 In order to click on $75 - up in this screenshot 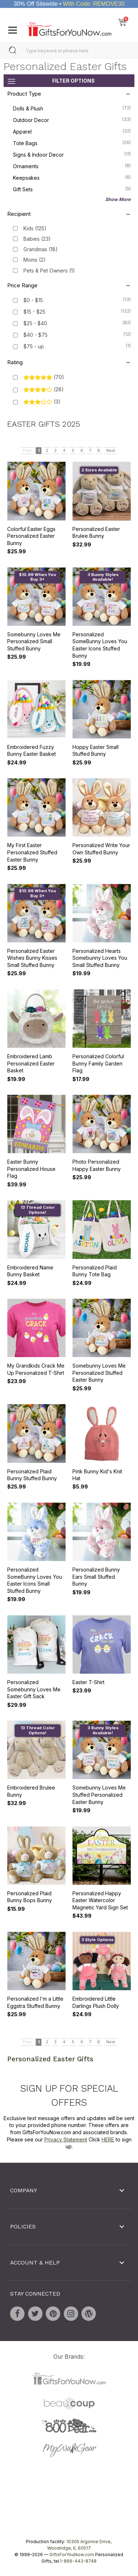, I will do `click(33, 346)`.